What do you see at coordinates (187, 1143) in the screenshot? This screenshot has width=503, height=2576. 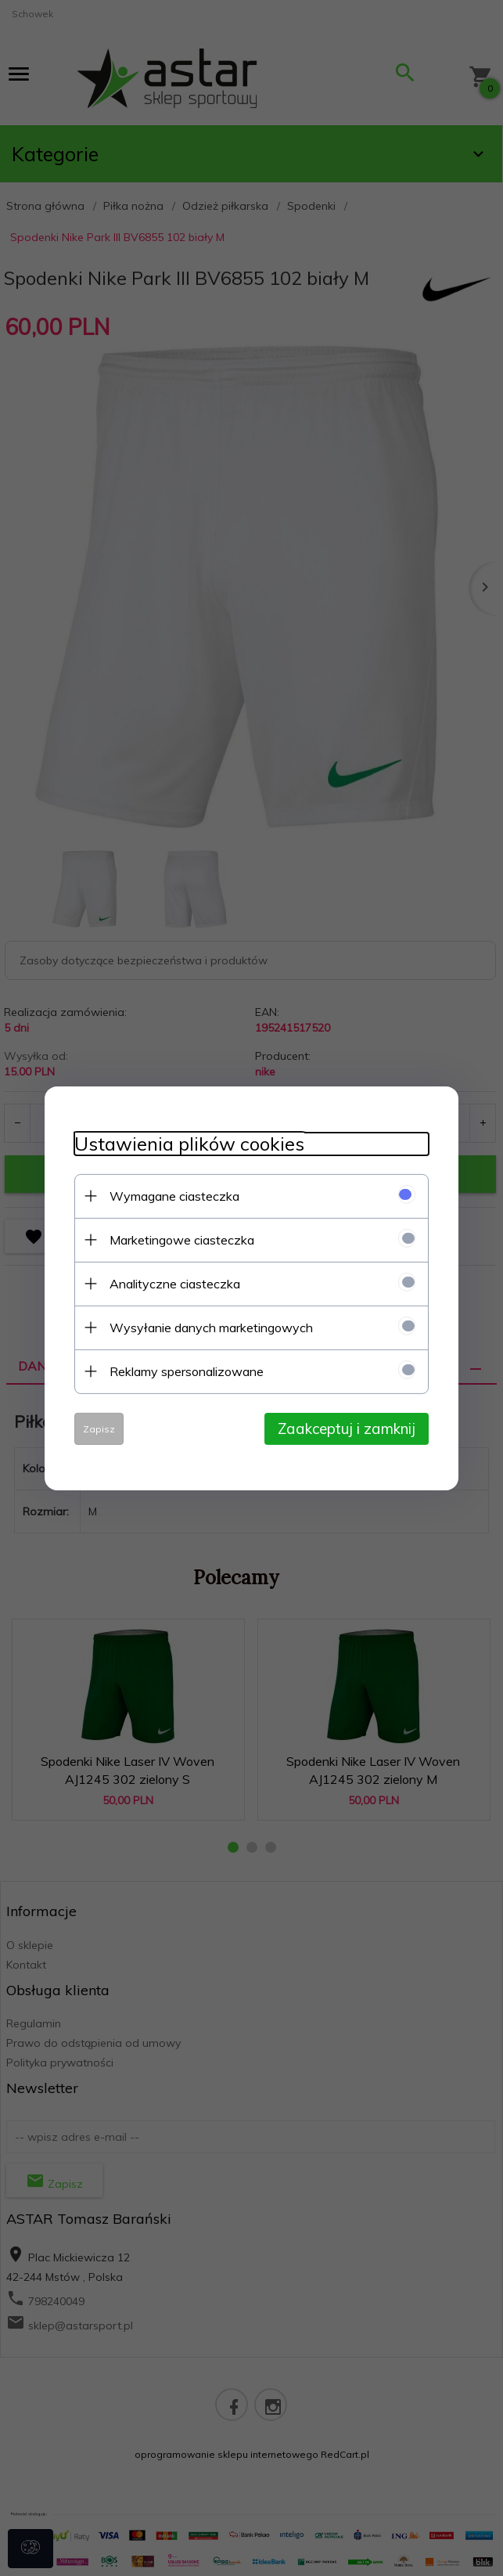 I see `Ustawienia plików cookies` at bounding box center [187, 1143].